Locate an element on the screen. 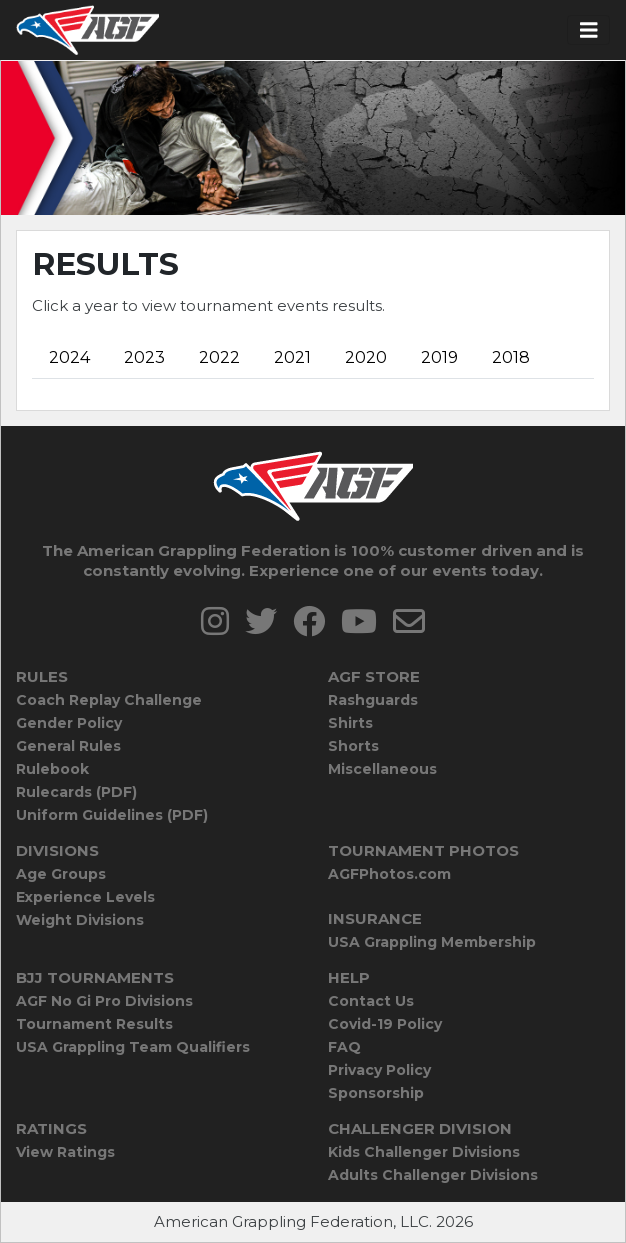 Image resolution: width=626 pixels, height=1243 pixels. AGF No Gi Pro Divisions is located at coordinates (104, 1001).